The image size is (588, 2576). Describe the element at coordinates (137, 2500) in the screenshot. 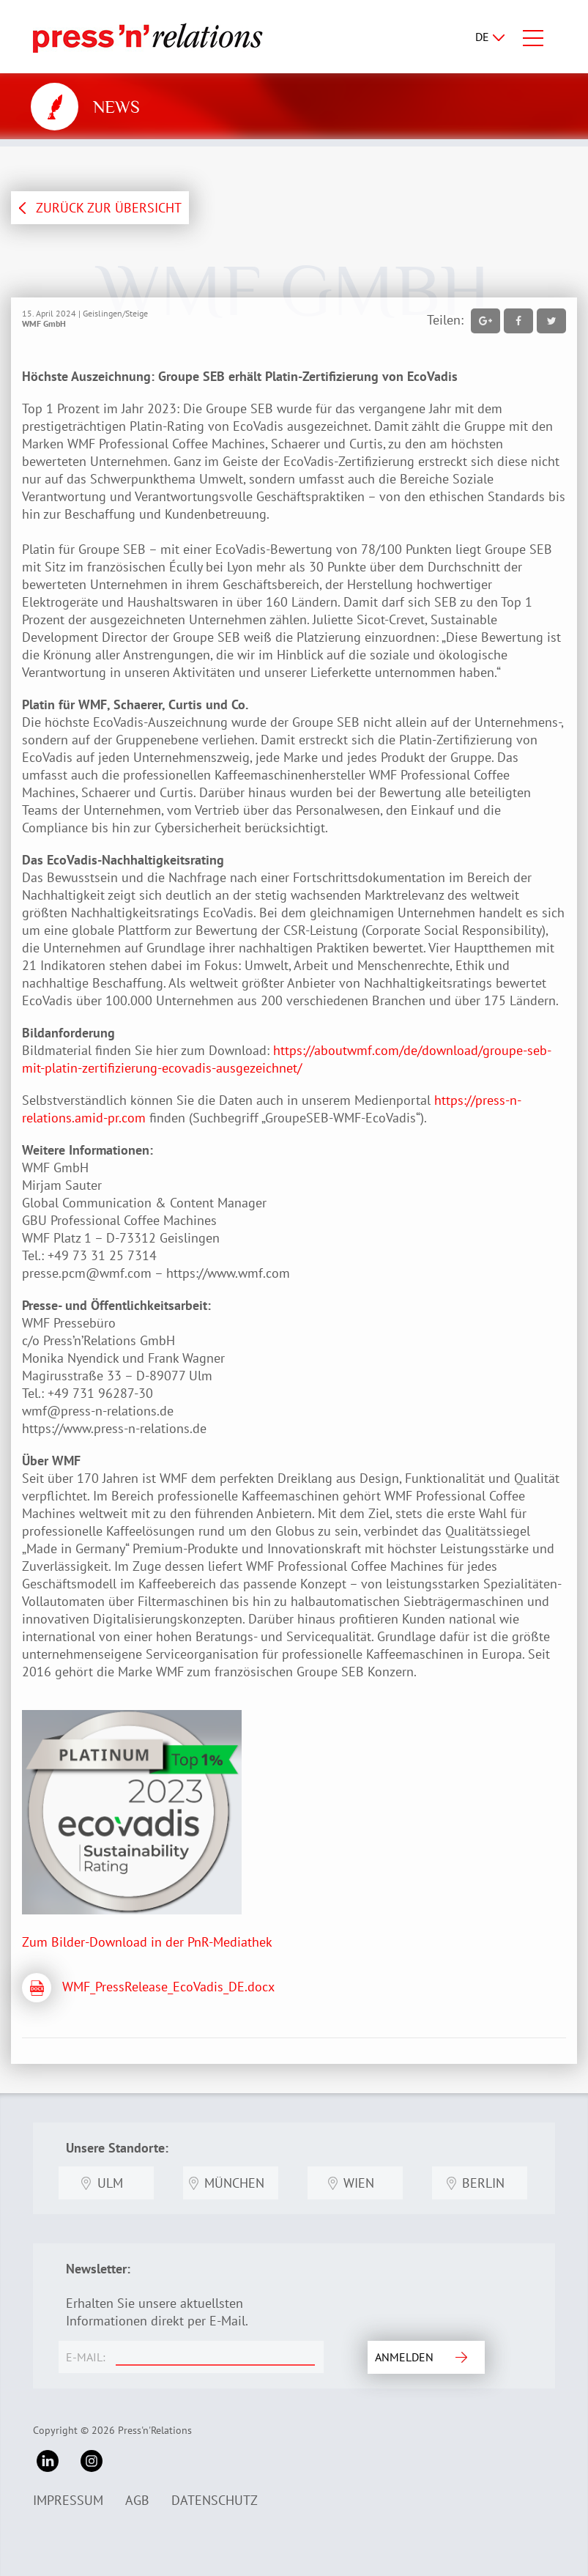

I see `AGB` at that location.